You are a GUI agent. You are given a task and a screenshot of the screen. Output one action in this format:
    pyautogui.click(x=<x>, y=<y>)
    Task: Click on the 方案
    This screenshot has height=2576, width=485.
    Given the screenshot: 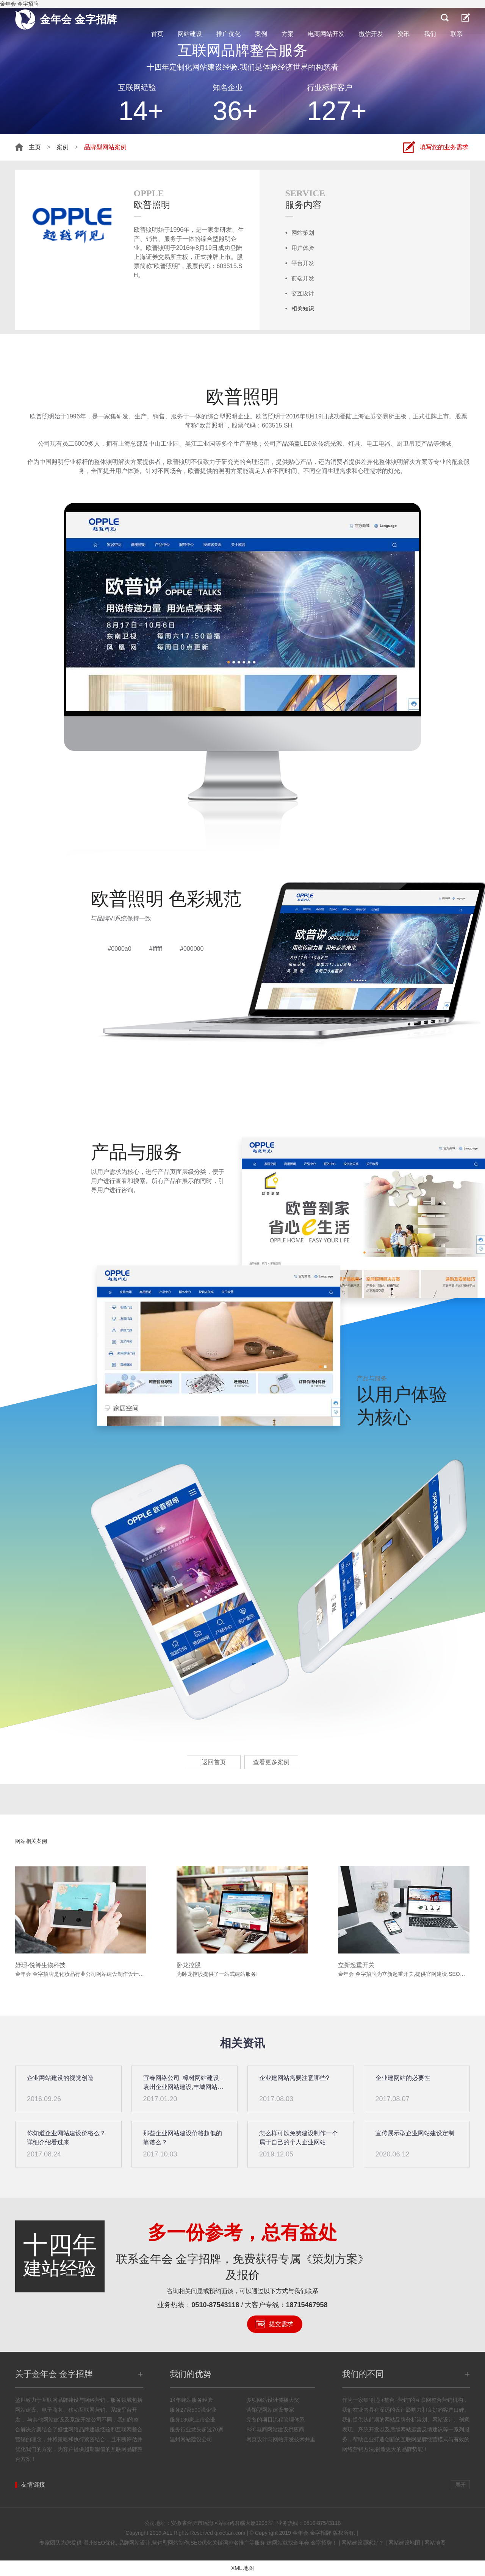 What is the action you would take?
    pyautogui.click(x=288, y=34)
    